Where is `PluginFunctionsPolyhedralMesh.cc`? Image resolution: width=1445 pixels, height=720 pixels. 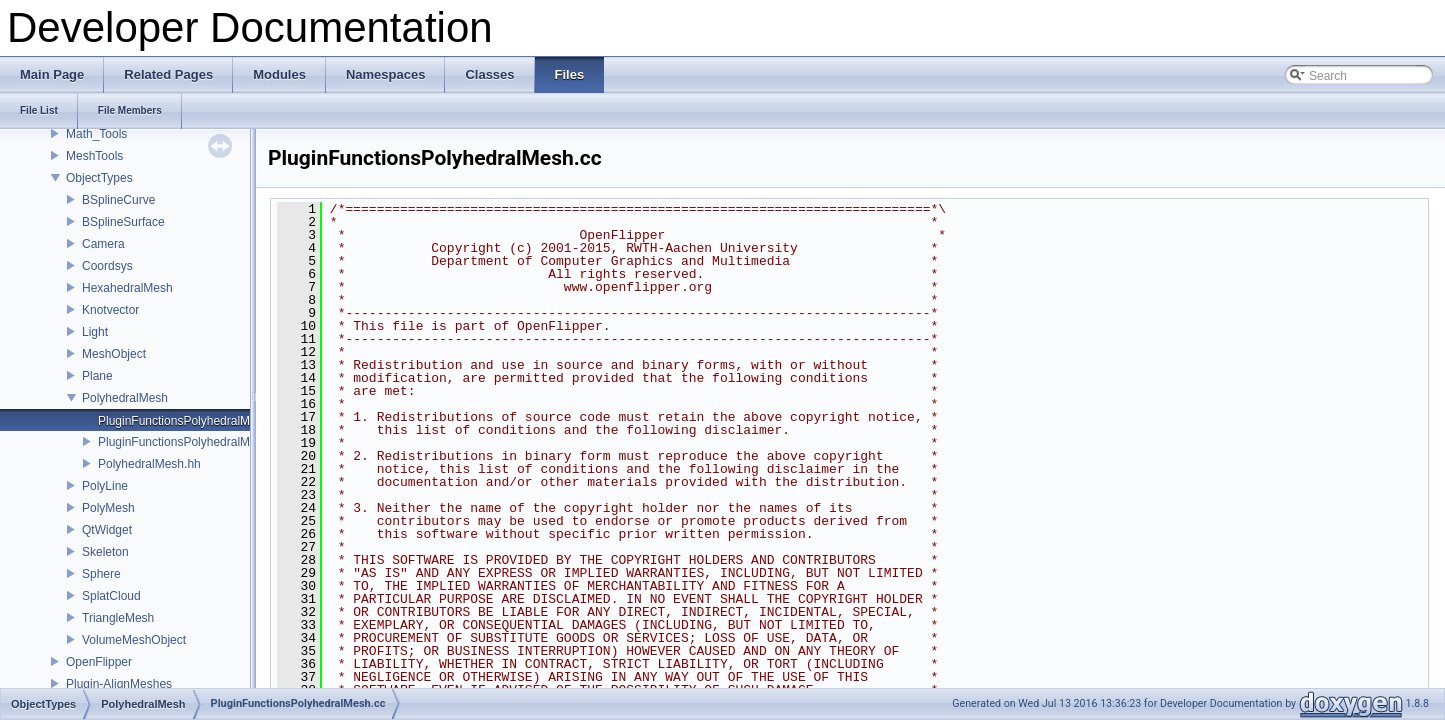
PluginFunctionsPolyhedralMesh.cc is located at coordinates (191, 421).